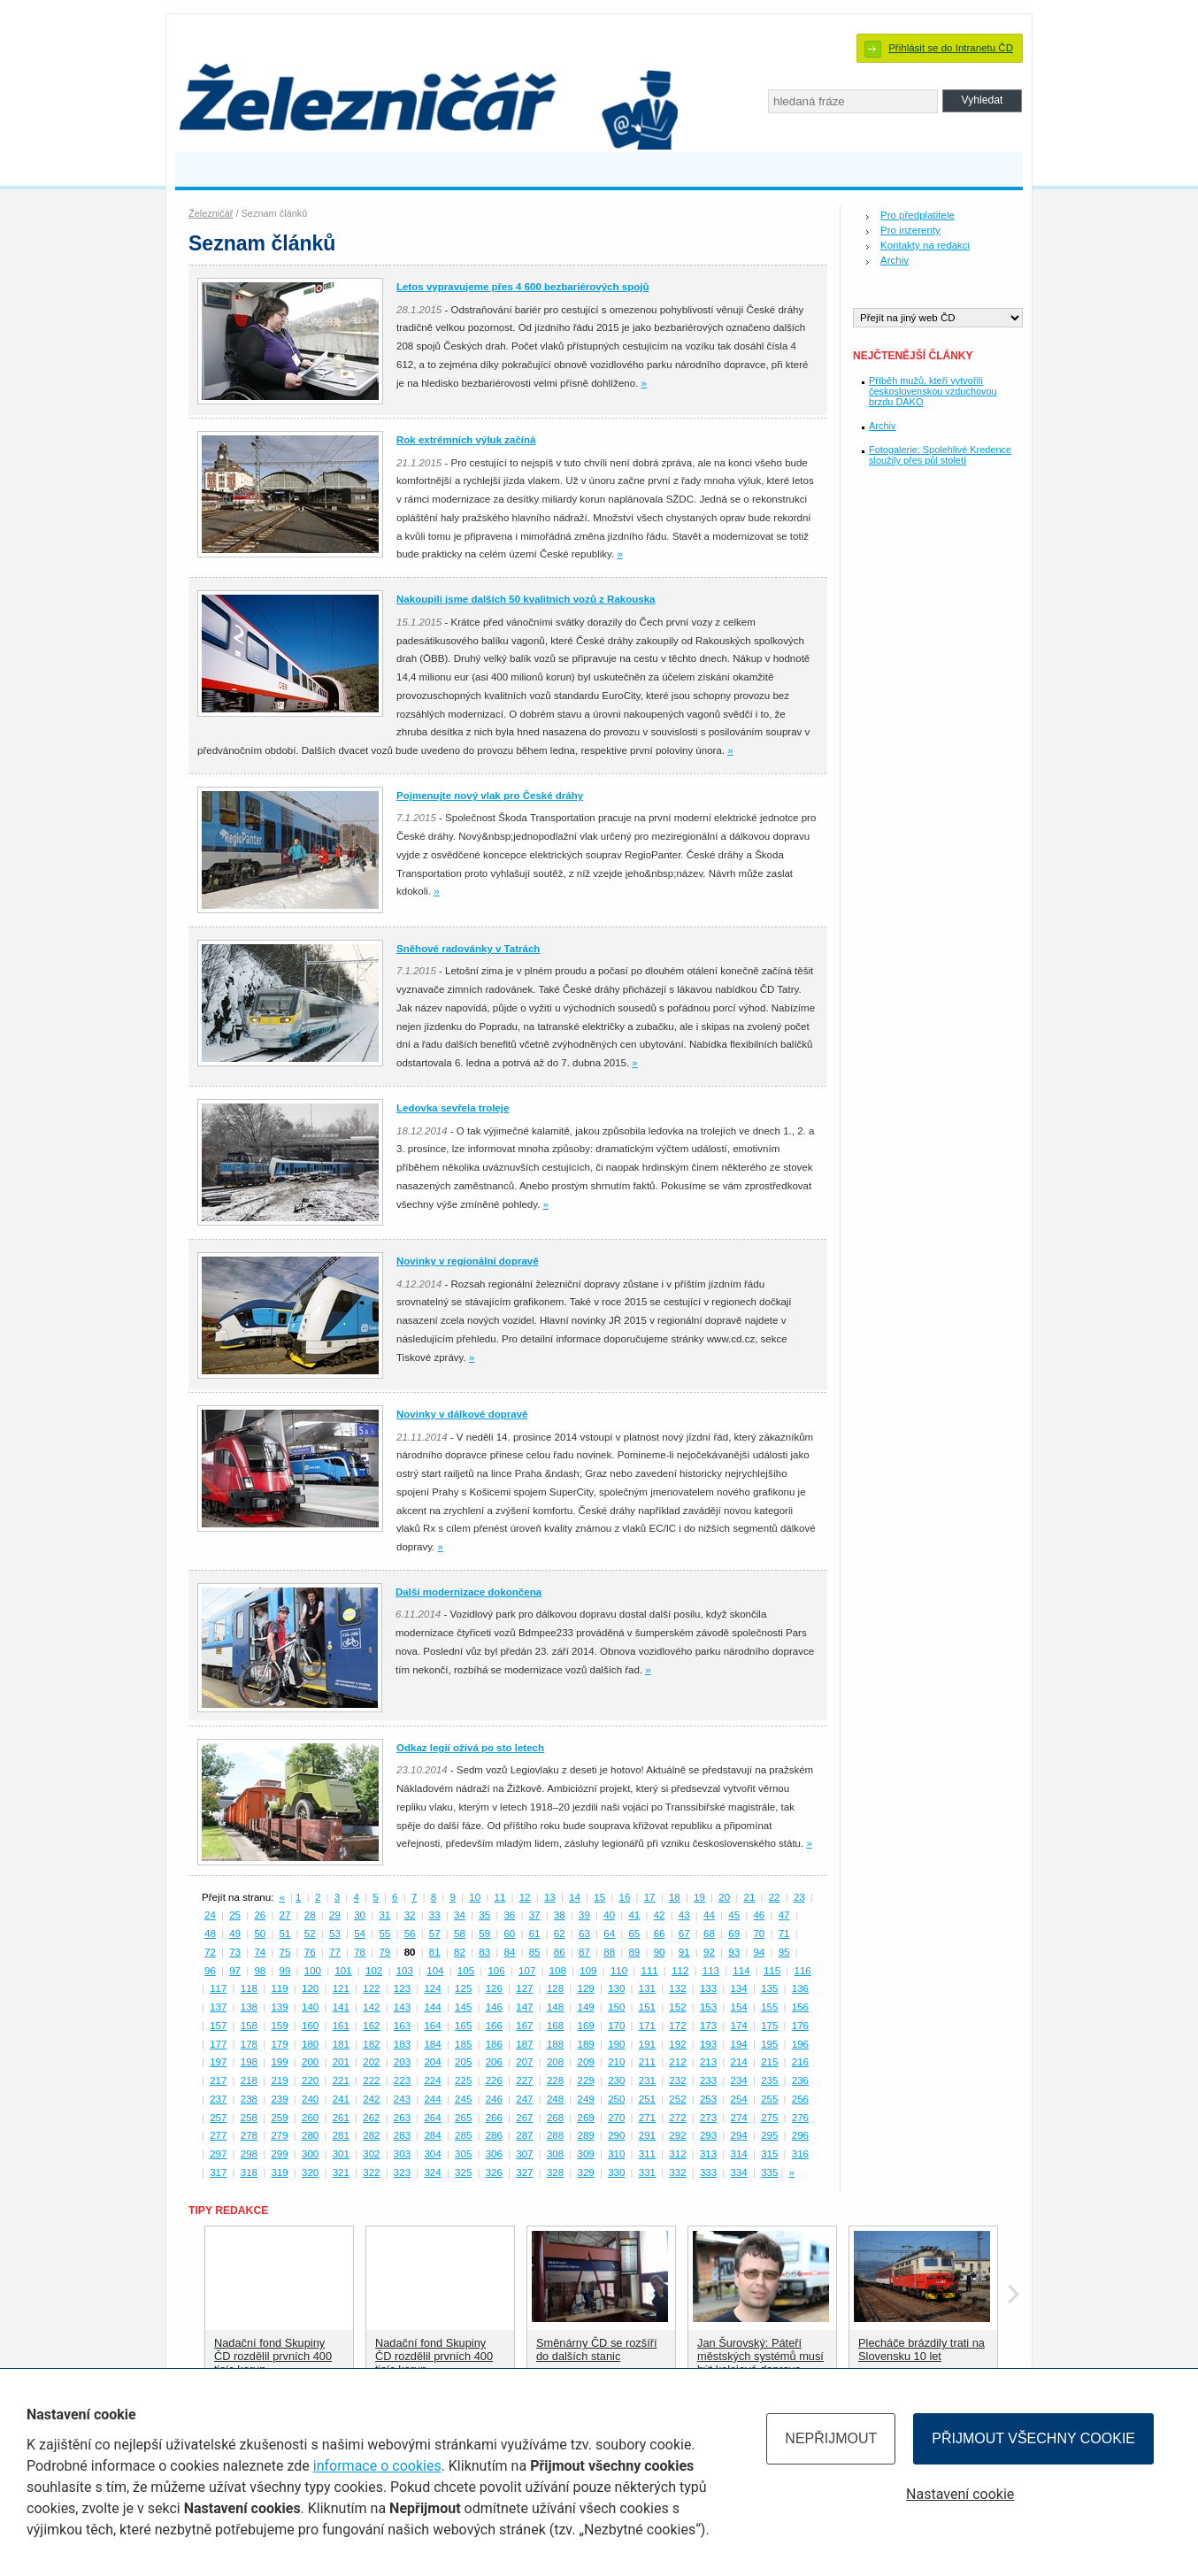 This screenshot has height=2576, width=1198. Describe the element at coordinates (259, 1970) in the screenshot. I see `98` at that location.